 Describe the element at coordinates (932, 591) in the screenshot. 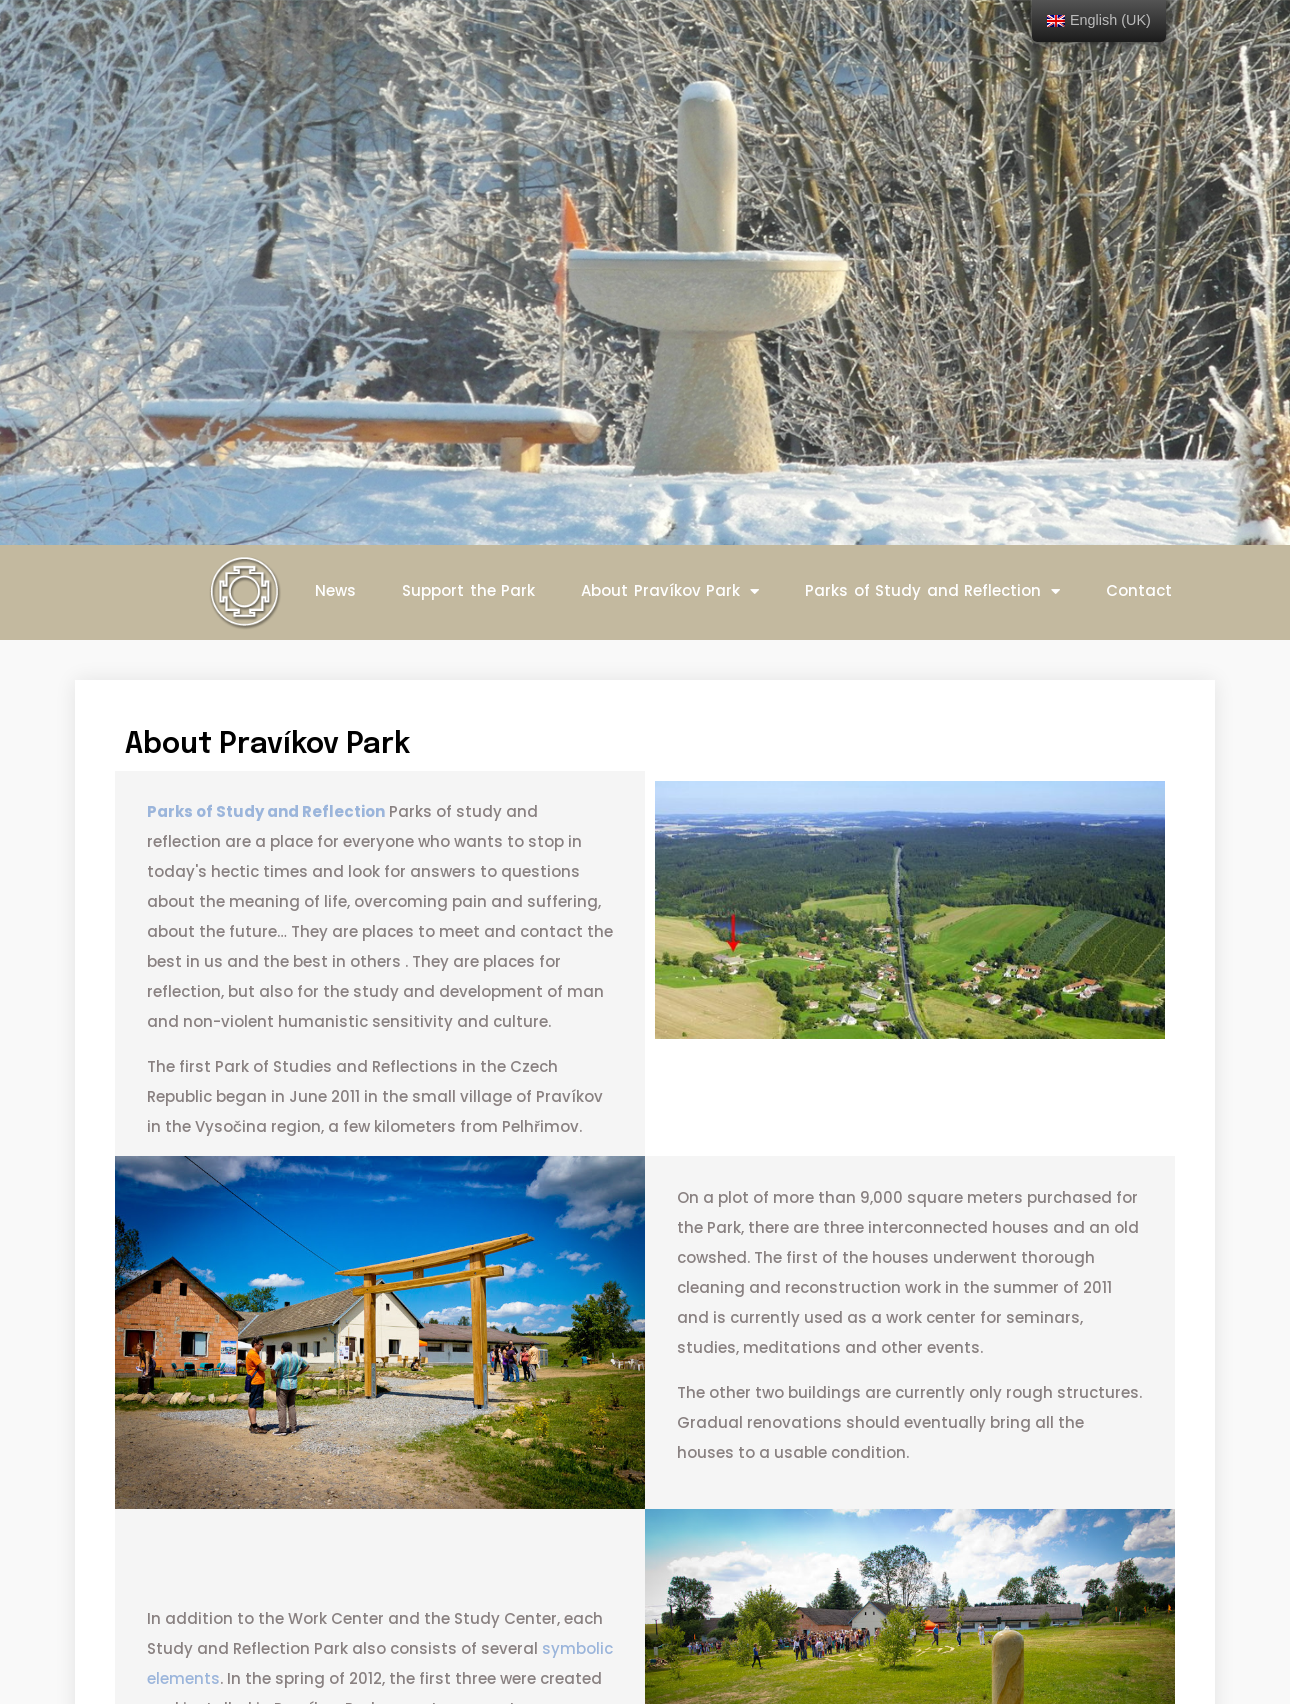

I see `Parks of Study and Reflection` at that location.